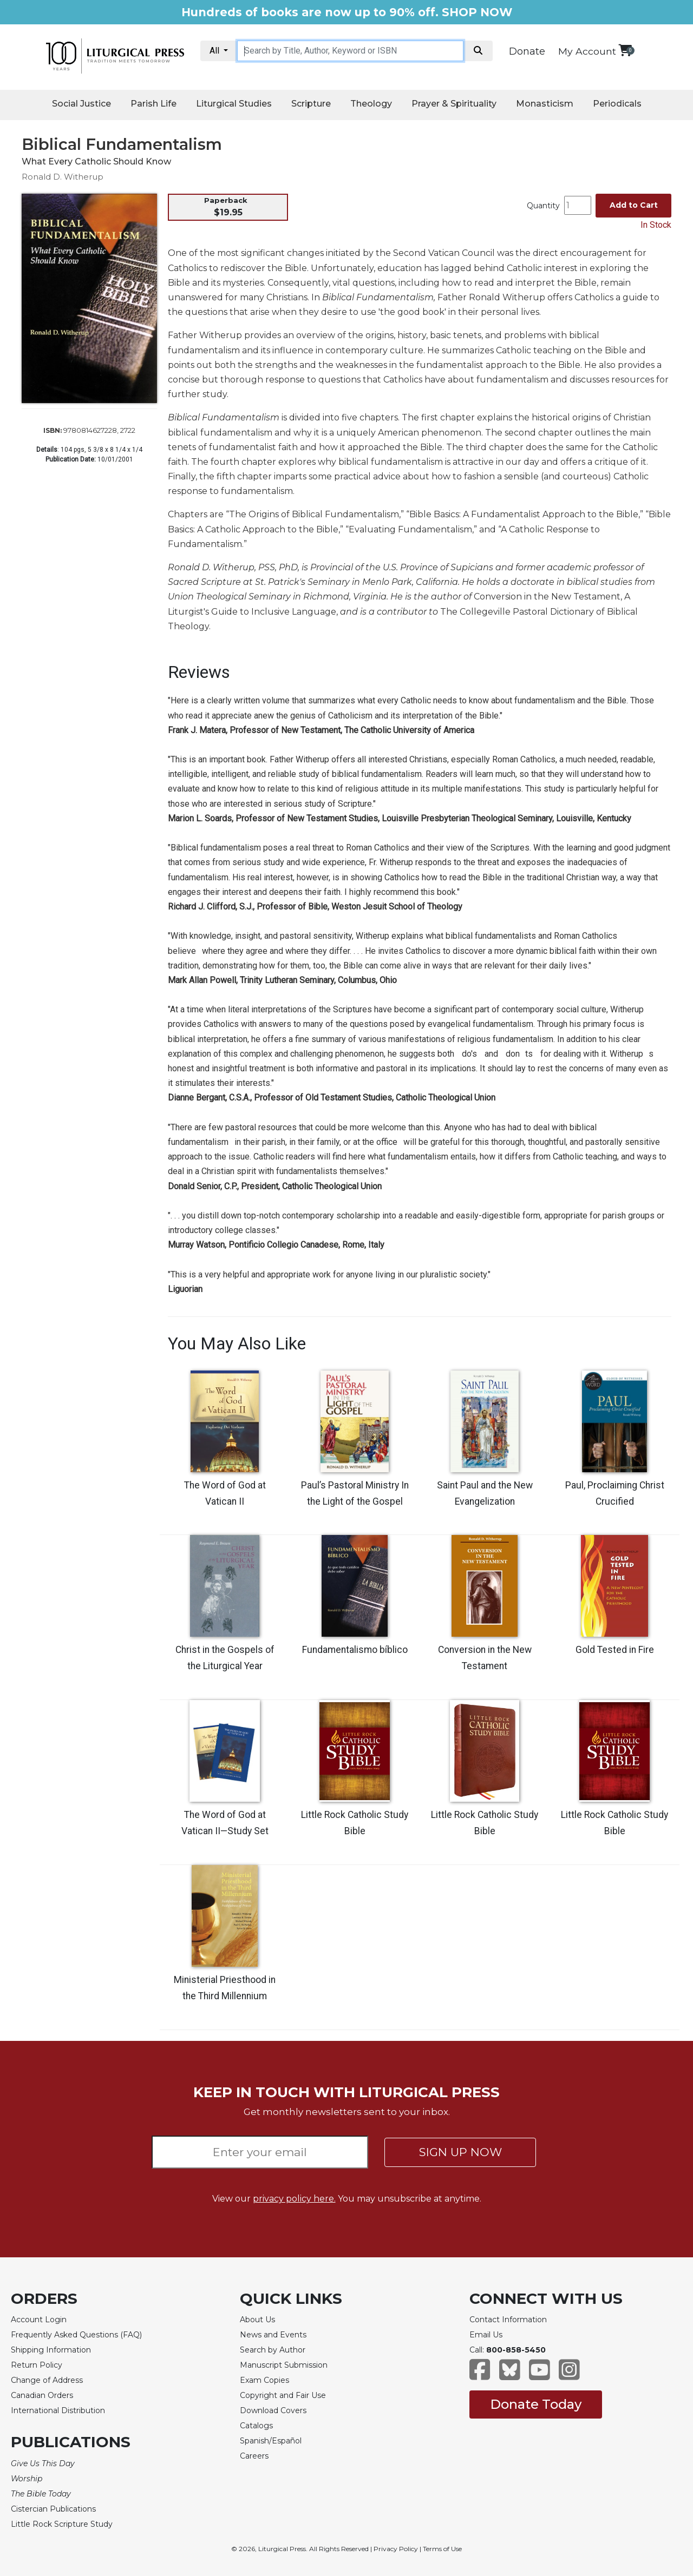 Image resolution: width=693 pixels, height=2576 pixels. I want to click on Shipping Information, so click(51, 2349).